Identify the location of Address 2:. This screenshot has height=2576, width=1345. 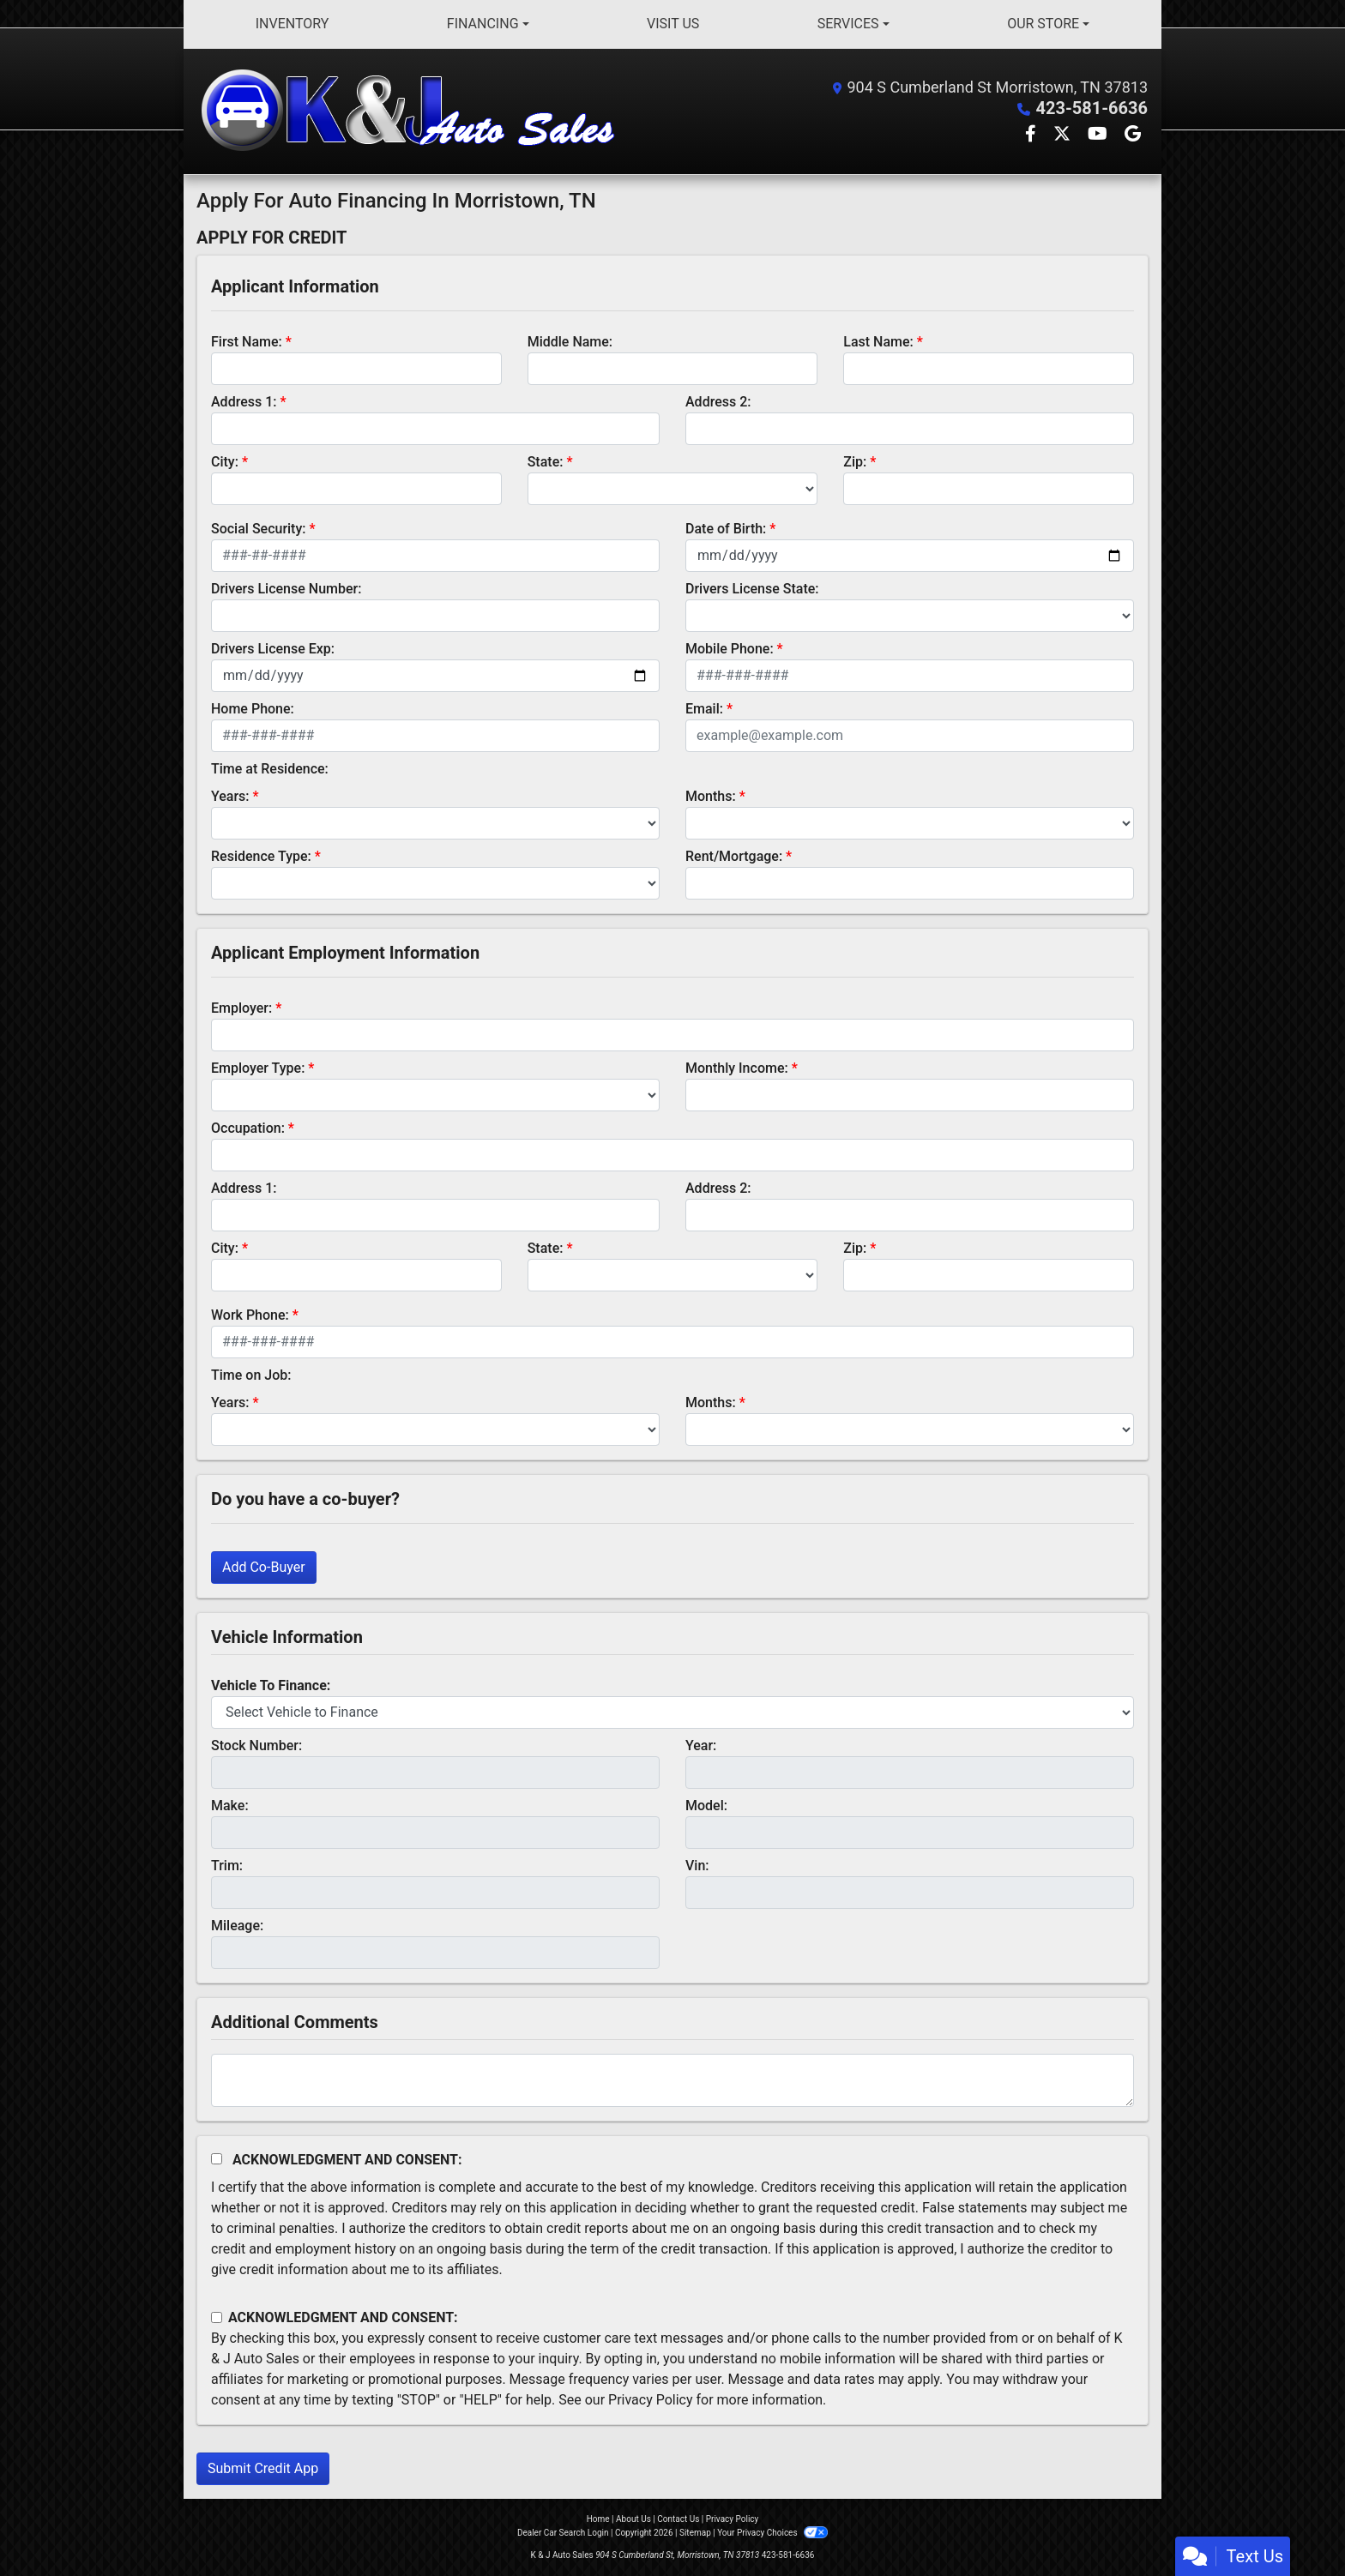
(718, 402).